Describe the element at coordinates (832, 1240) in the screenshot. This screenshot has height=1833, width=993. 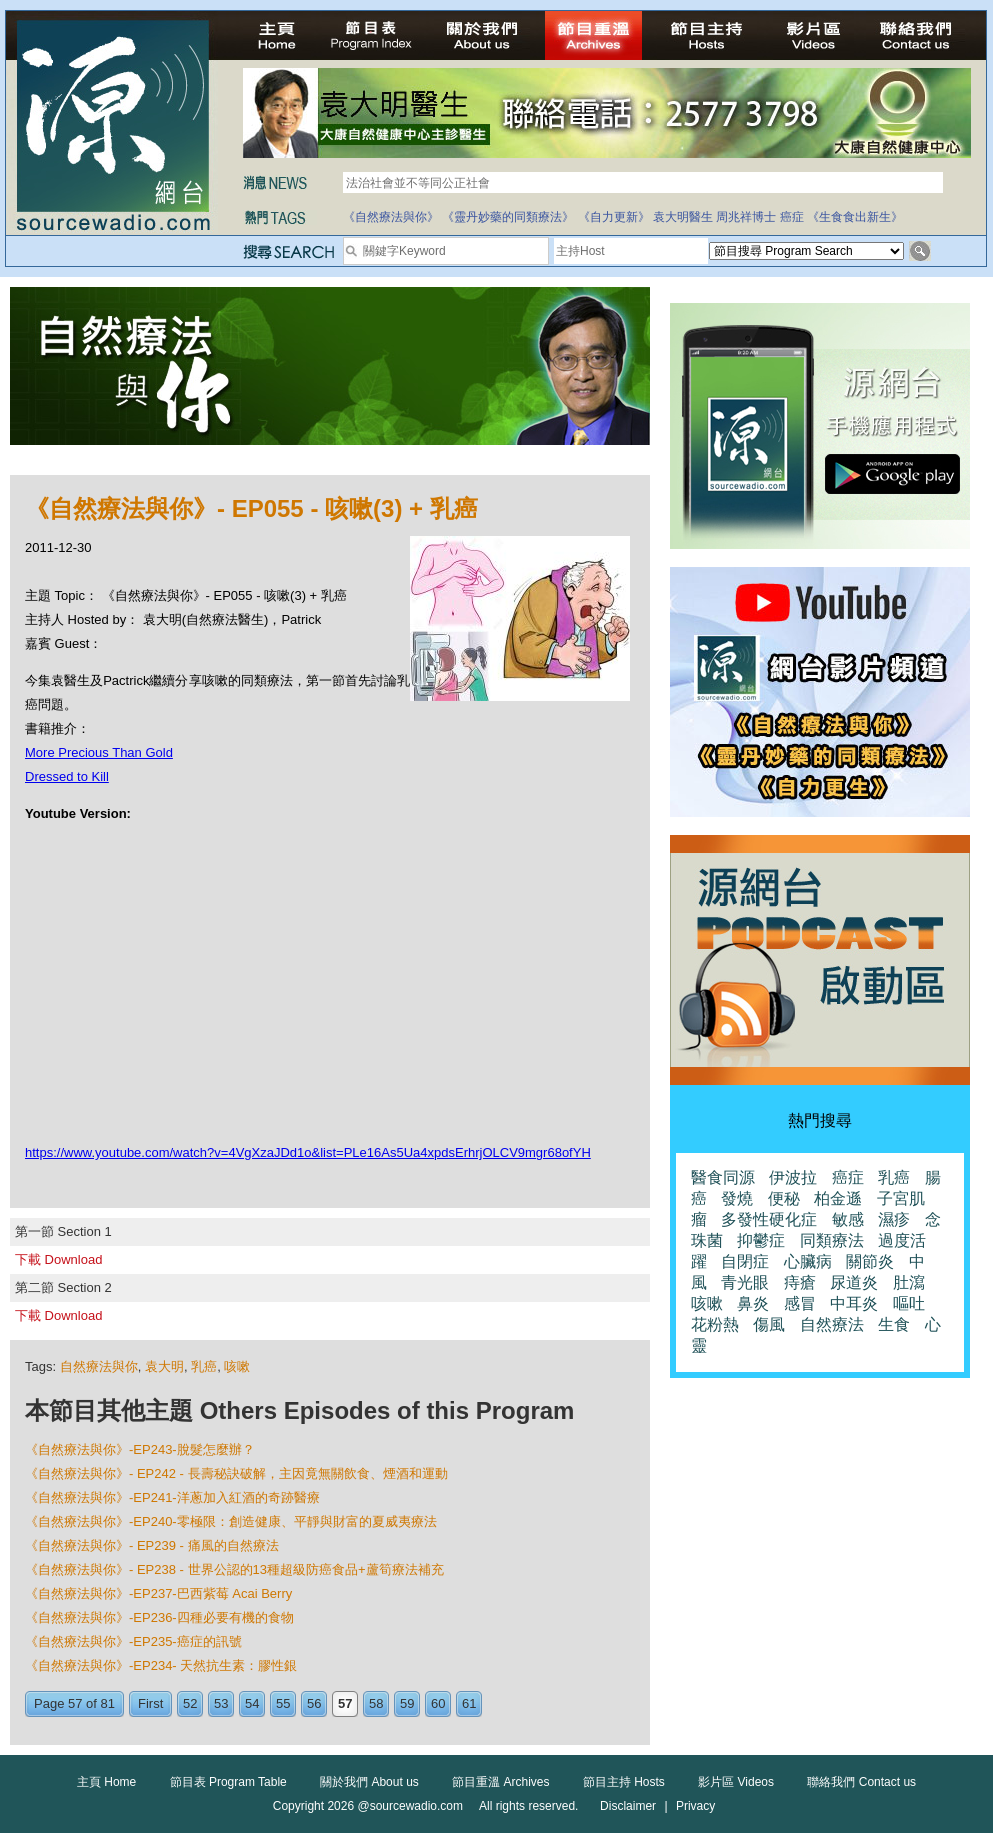
I see `同類療法` at that location.